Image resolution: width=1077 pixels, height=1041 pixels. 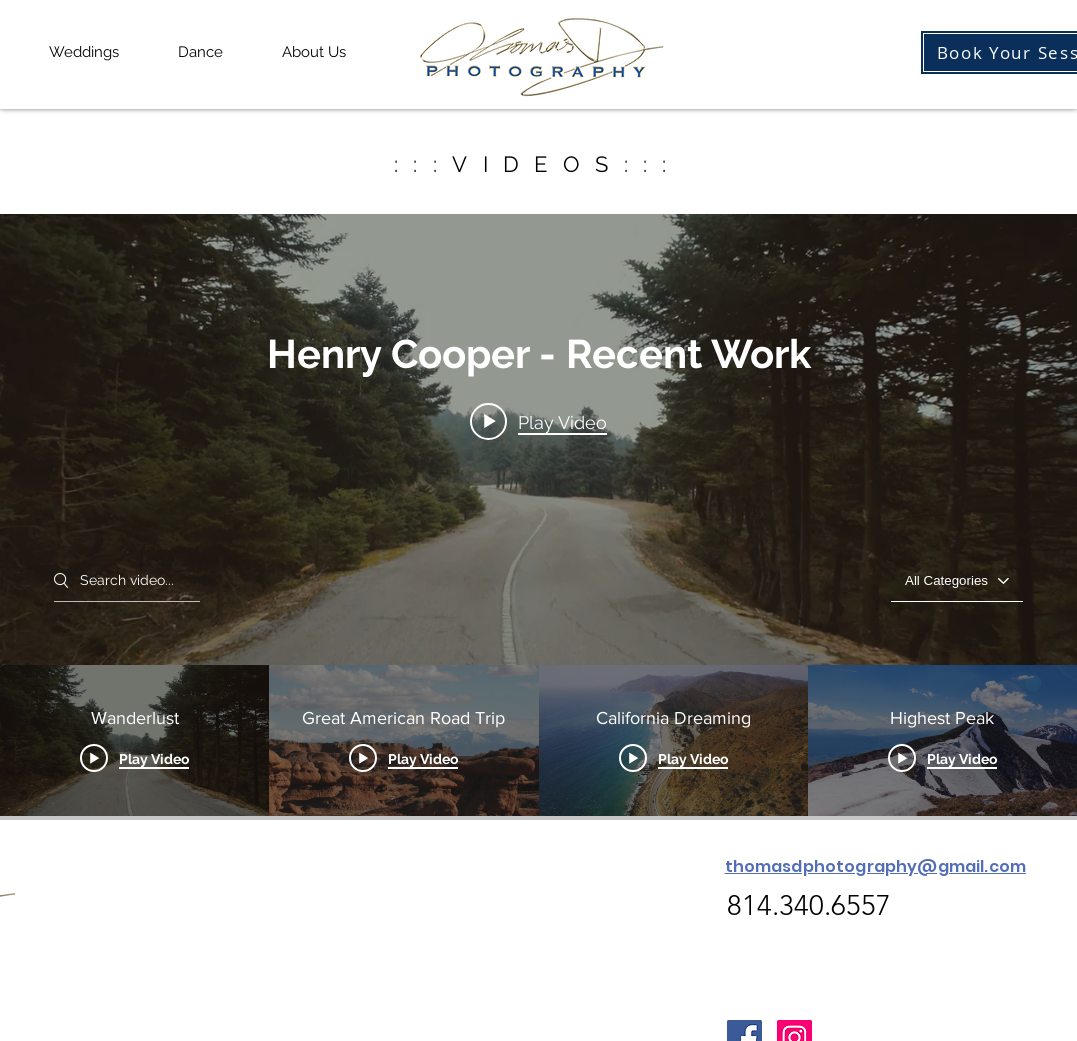 I want to click on ["Henry Cooper - Recent Work" channel videos widget], so click(x=538, y=515).